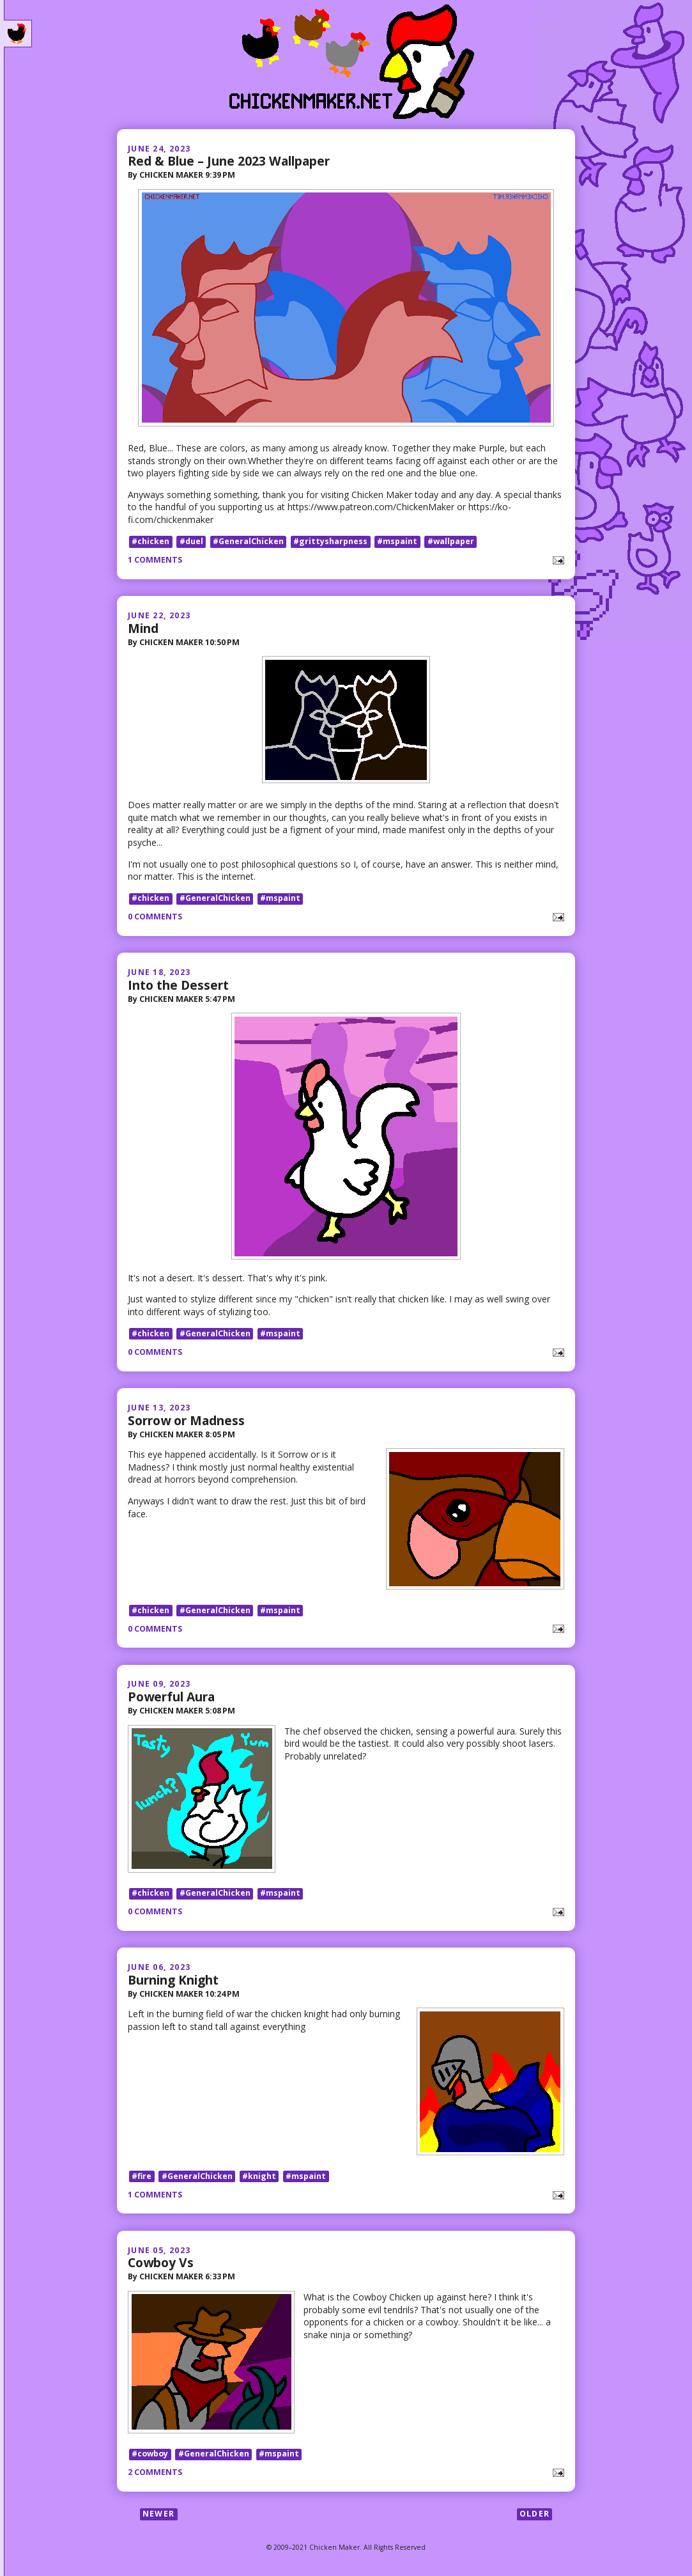 This screenshot has width=692, height=2576. What do you see at coordinates (143, 628) in the screenshot?
I see `Mind` at bounding box center [143, 628].